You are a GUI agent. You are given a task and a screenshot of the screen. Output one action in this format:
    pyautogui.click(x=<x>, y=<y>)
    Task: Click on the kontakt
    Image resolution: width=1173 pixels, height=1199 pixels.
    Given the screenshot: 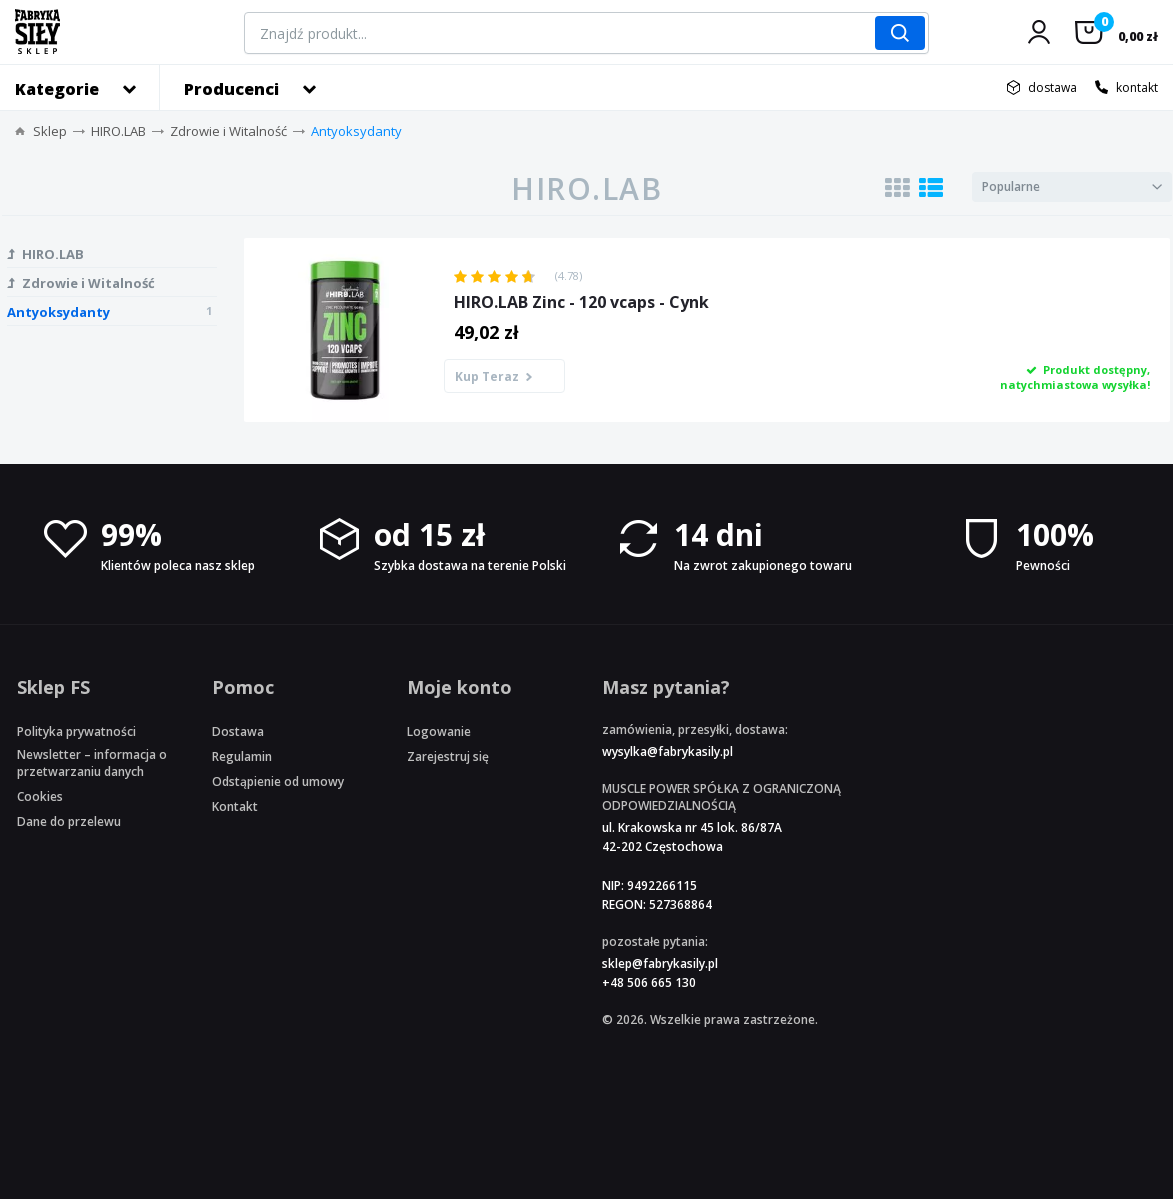 What is the action you would take?
    pyautogui.click(x=1137, y=87)
    